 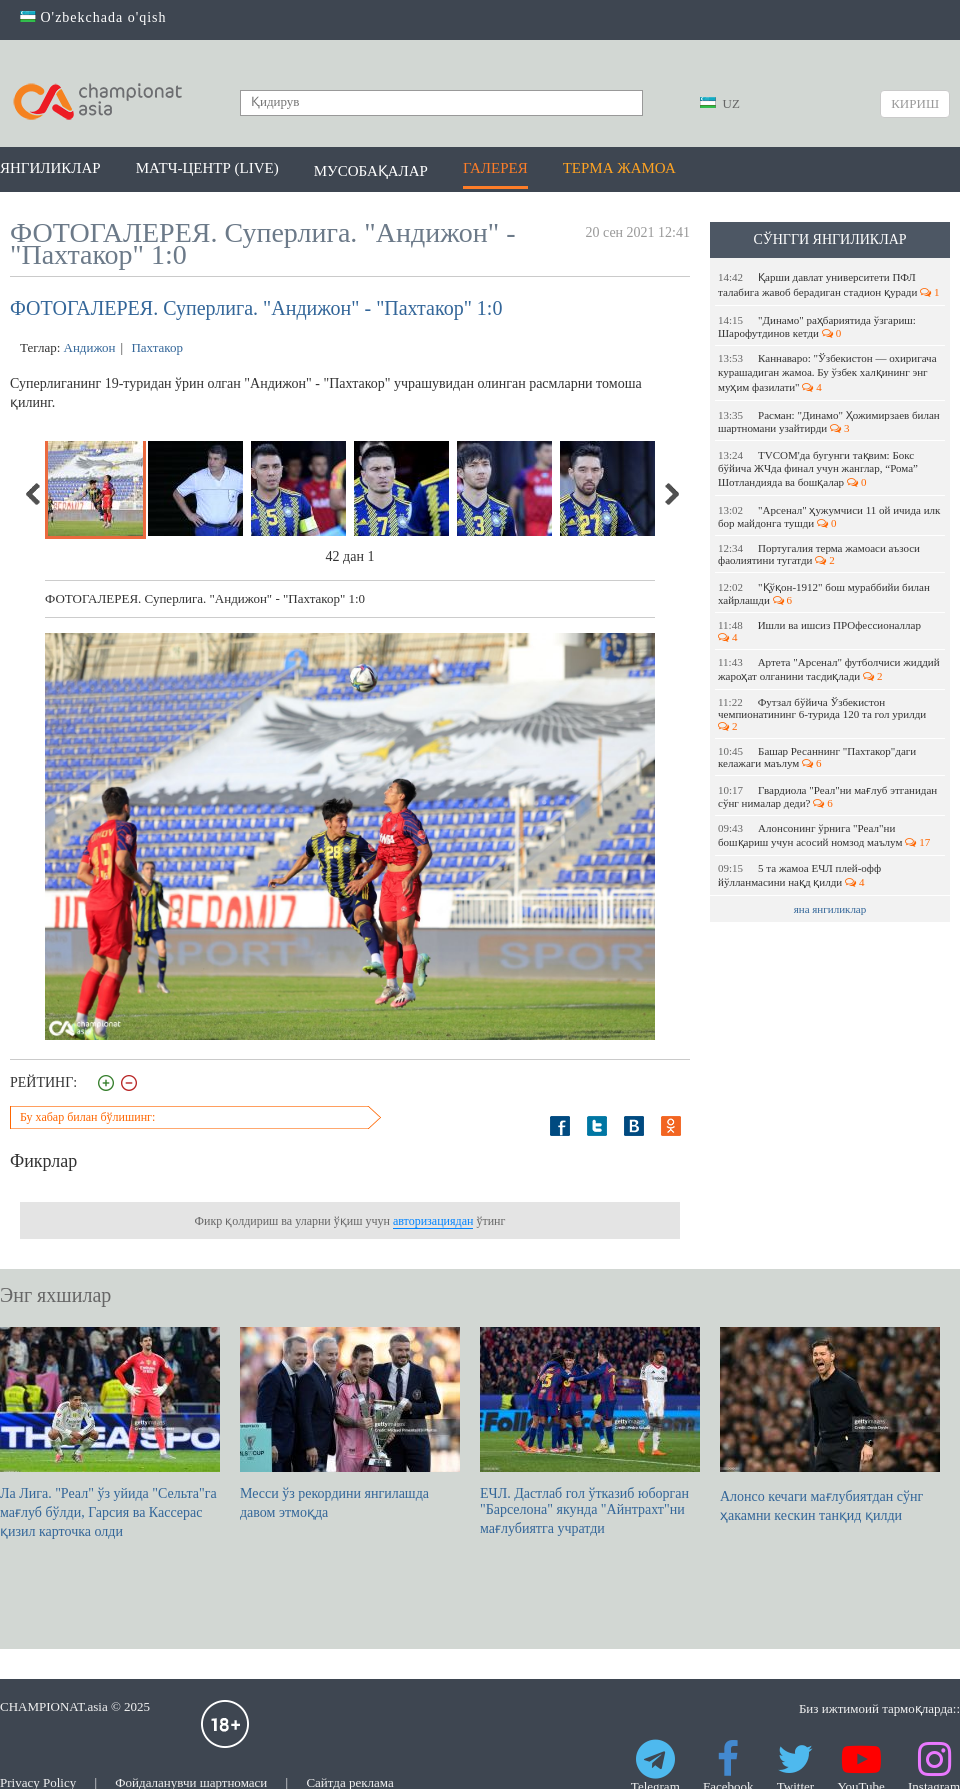 I want to click on "Қўқон-1912" бош мураббийи билан хайрлашди, so click(x=824, y=593).